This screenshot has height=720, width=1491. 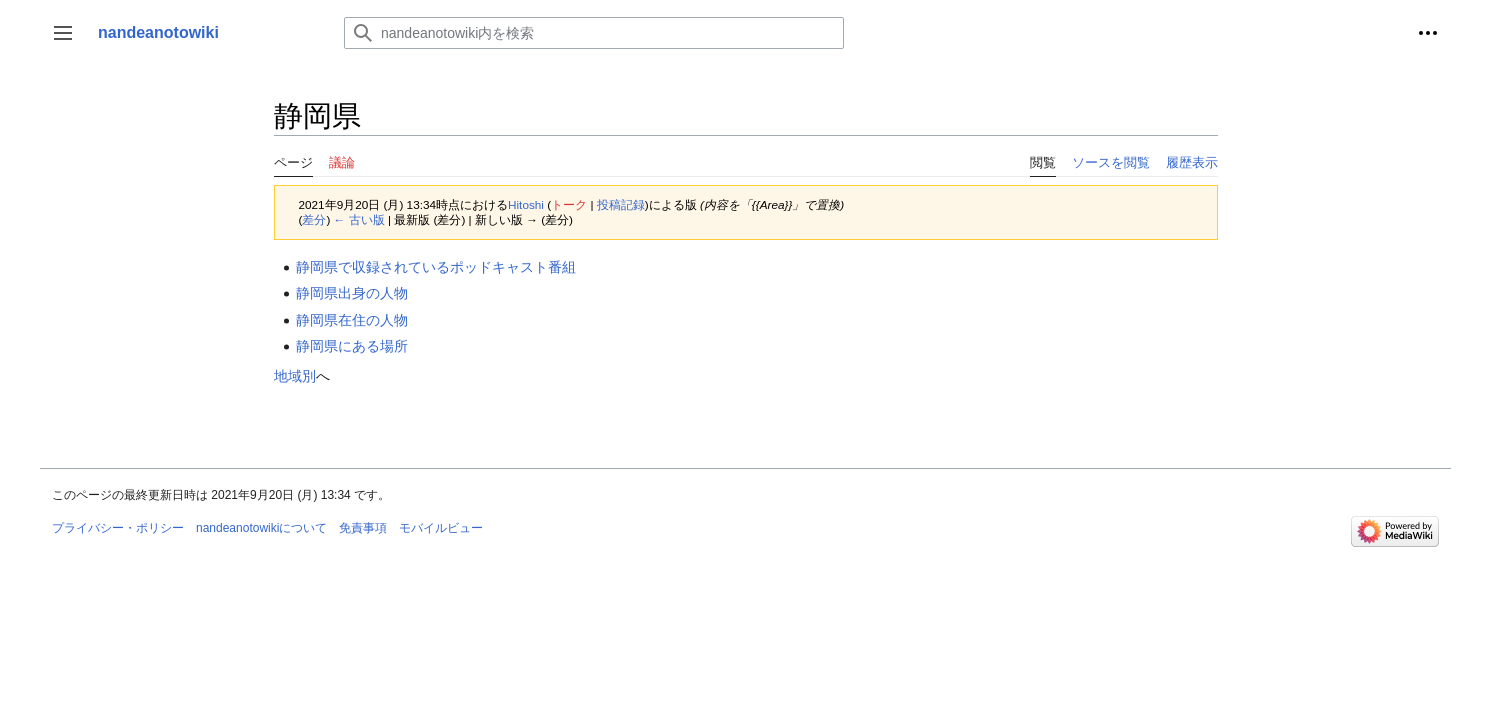 I want to click on 静岡県で収録されているポッドキャスト番組, so click(x=436, y=267).